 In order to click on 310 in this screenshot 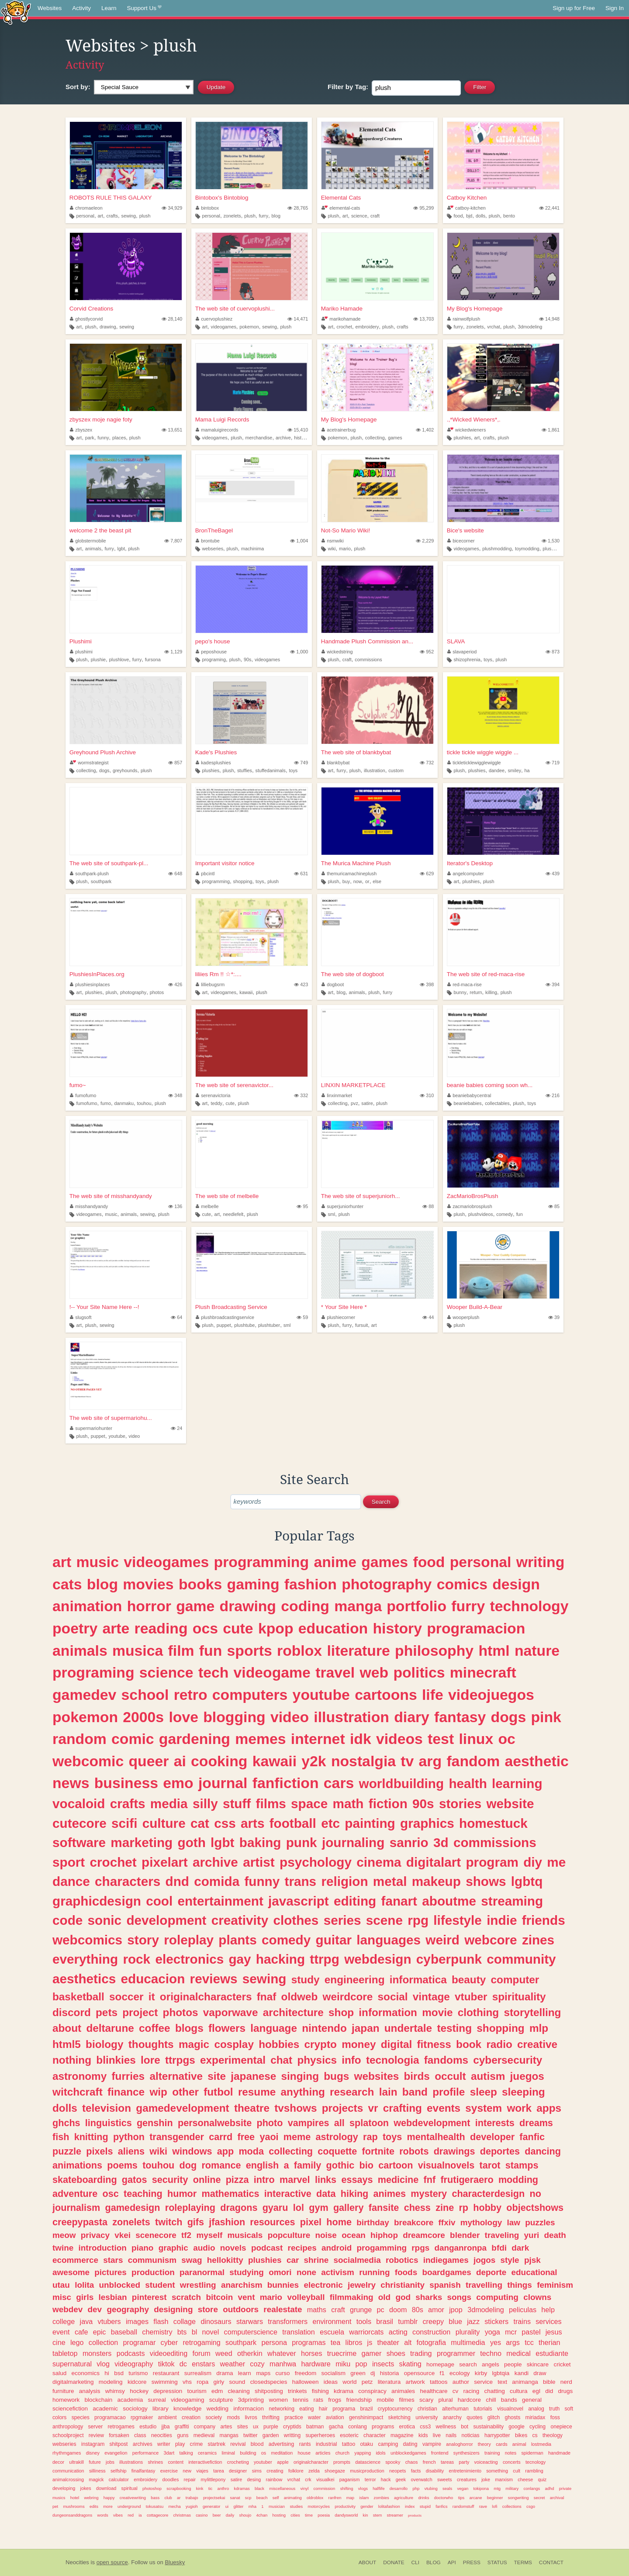, I will do `click(427, 1095)`.